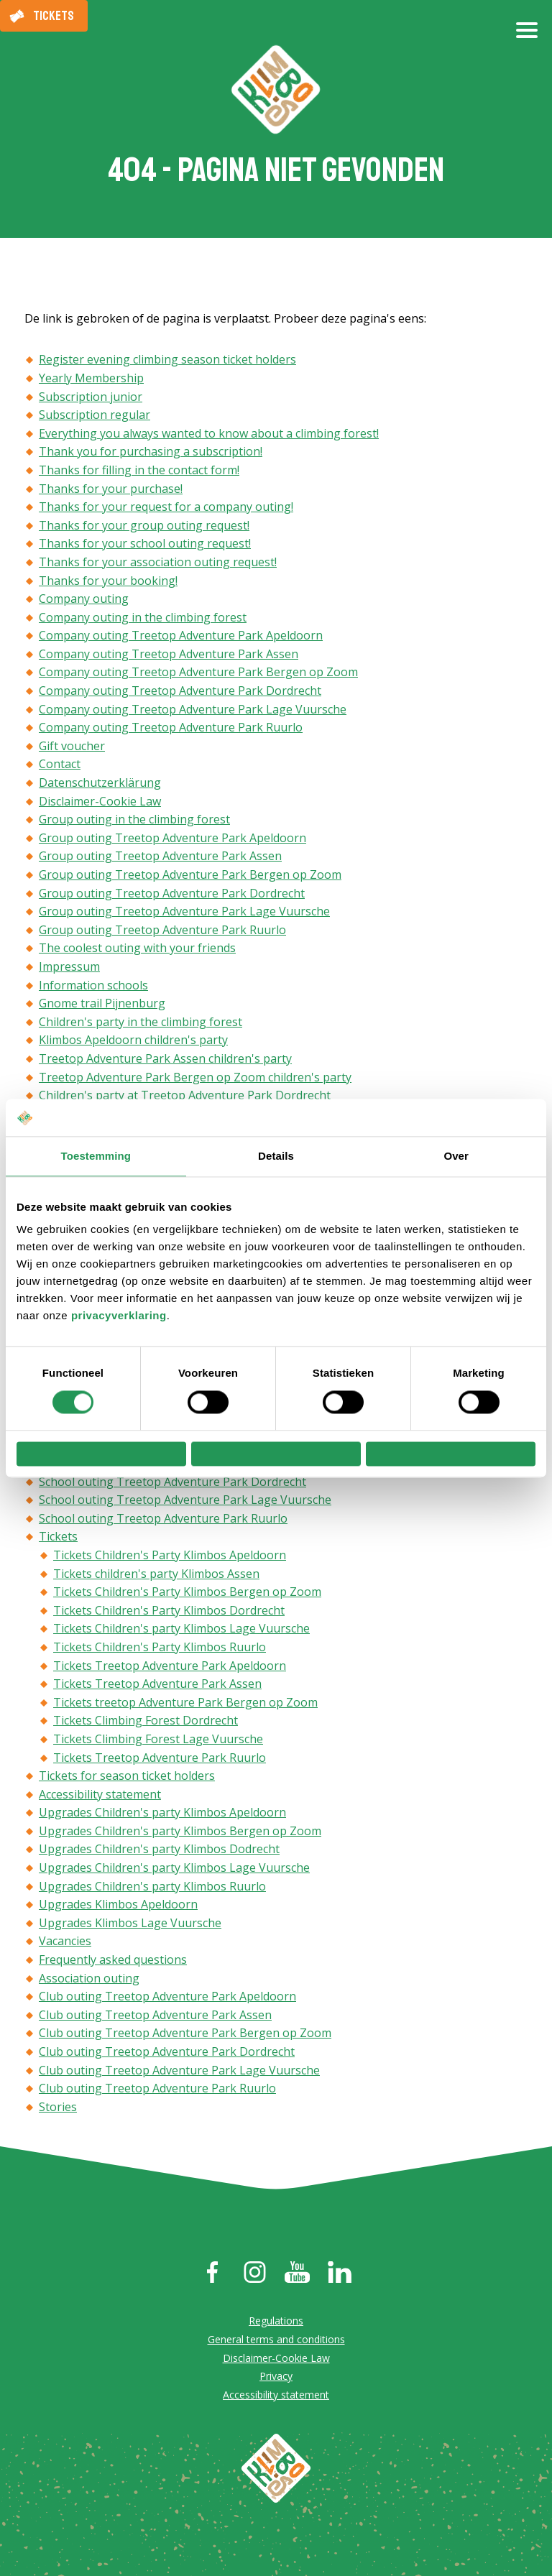 Image resolution: width=552 pixels, height=2576 pixels. What do you see at coordinates (159, 1649) in the screenshot?
I see `Tickets Children's Party Klimbos Ruurlo` at bounding box center [159, 1649].